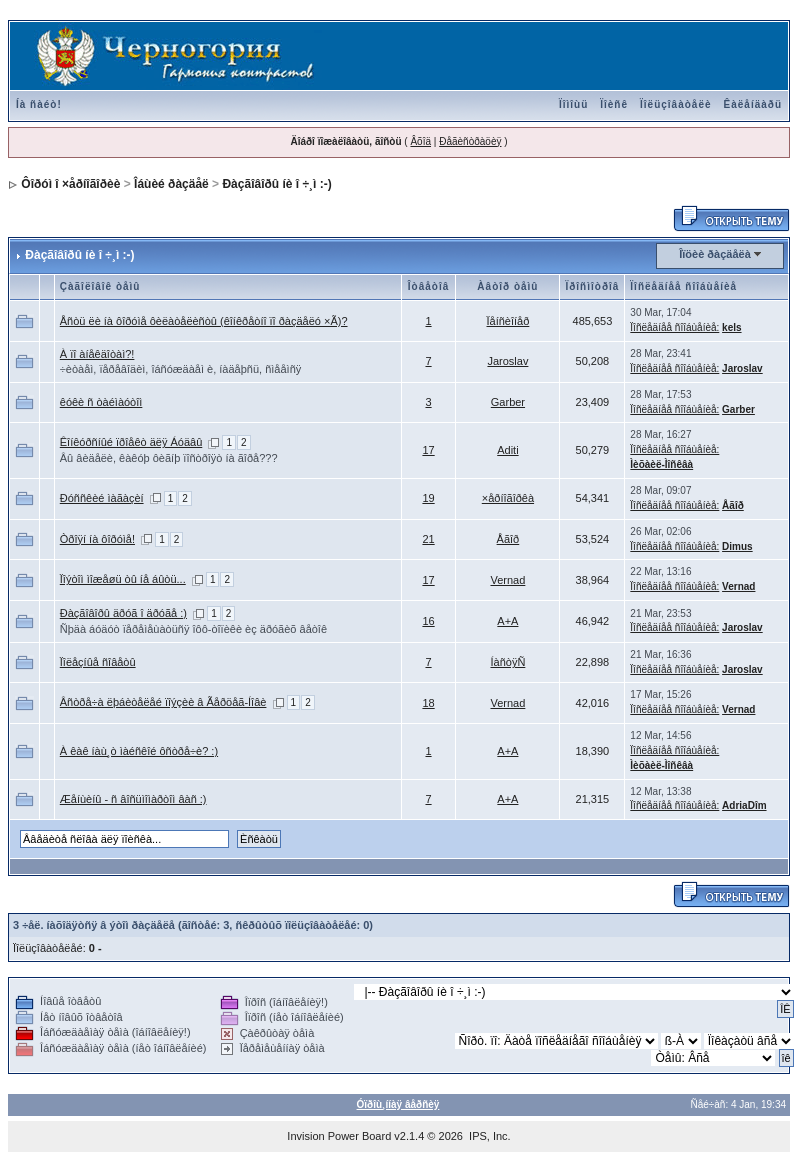  Describe the element at coordinates (428, 450) in the screenshot. I see `17` at that location.